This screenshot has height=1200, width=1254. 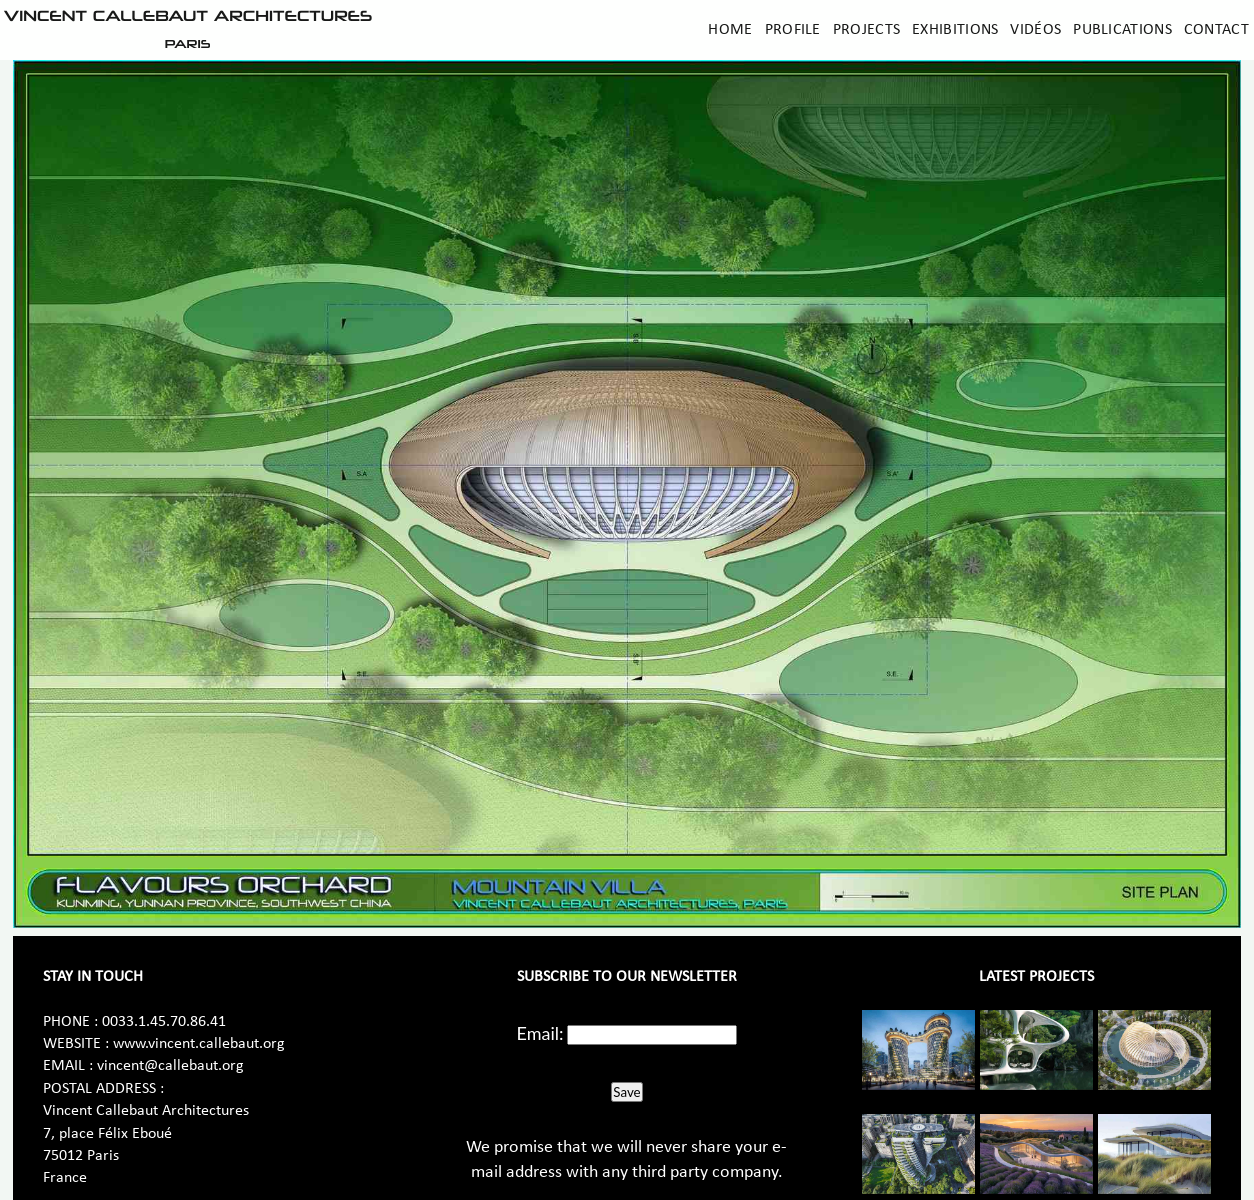 What do you see at coordinates (793, 30) in the screenshot?
I see `Profile` at bounding box center [793, 30].